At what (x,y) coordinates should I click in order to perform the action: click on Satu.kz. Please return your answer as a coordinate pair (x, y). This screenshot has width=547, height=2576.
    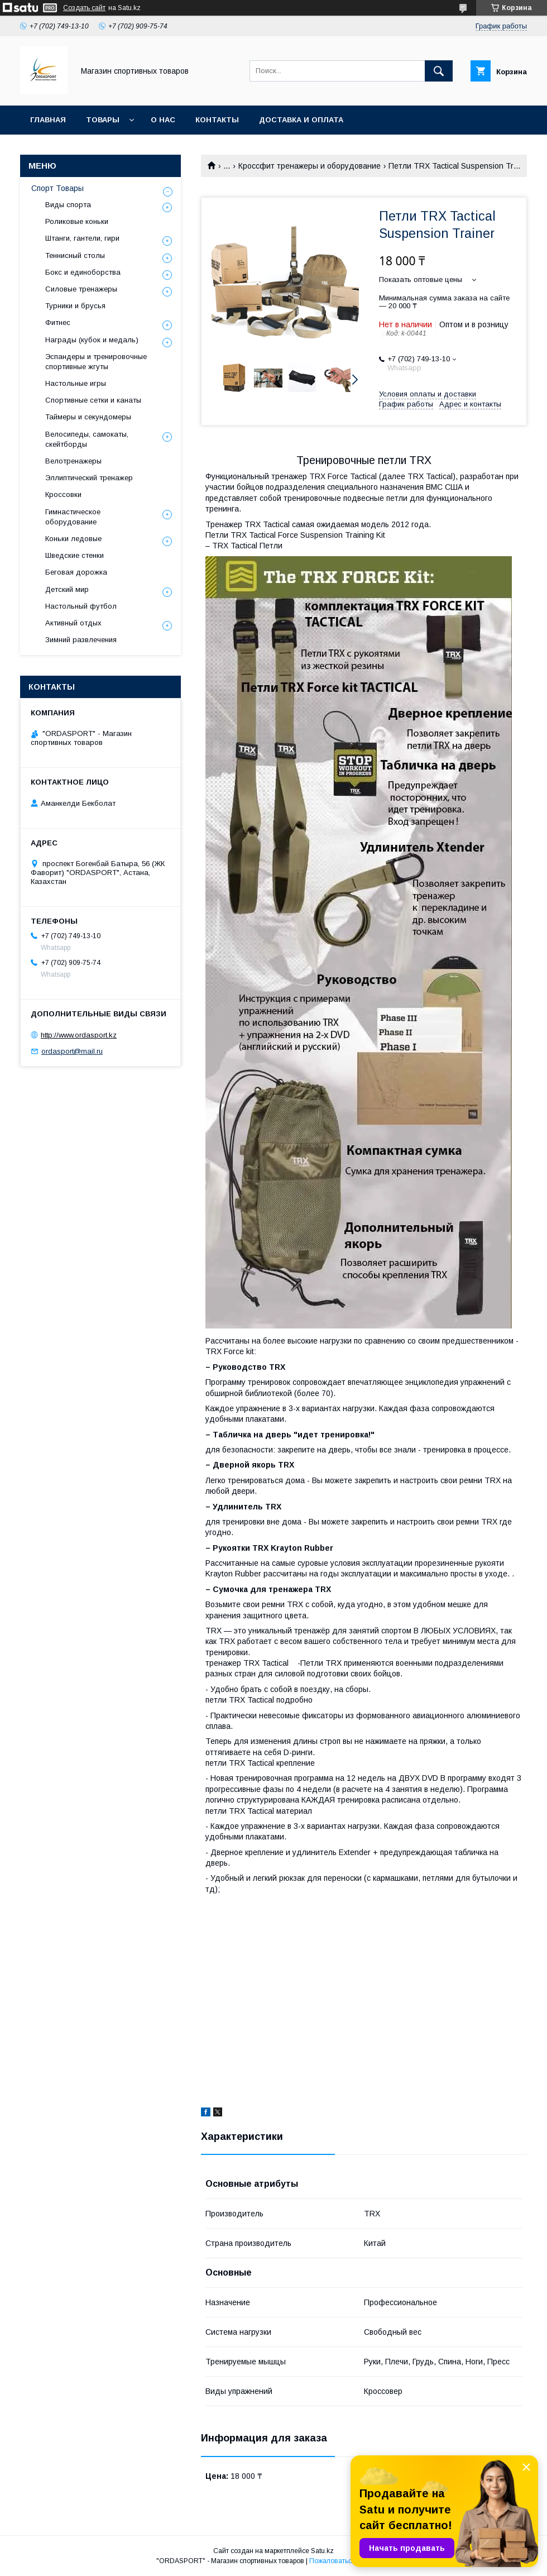
    Looking at the image, I should click on (322, 2551).